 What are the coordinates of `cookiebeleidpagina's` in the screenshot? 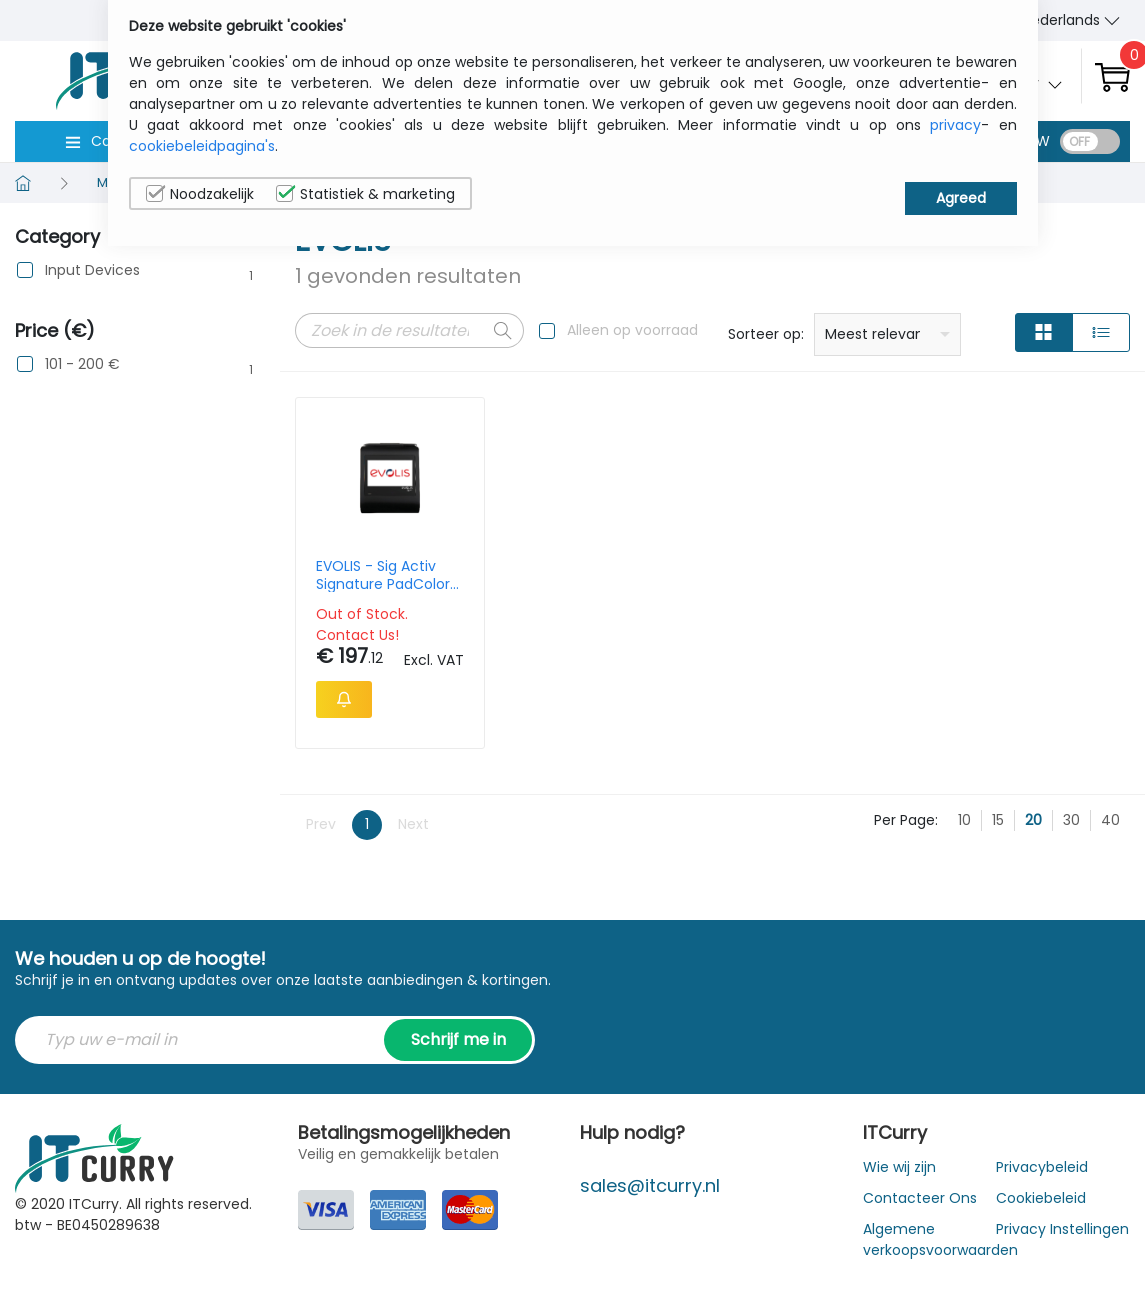 It's located at (202, 146).